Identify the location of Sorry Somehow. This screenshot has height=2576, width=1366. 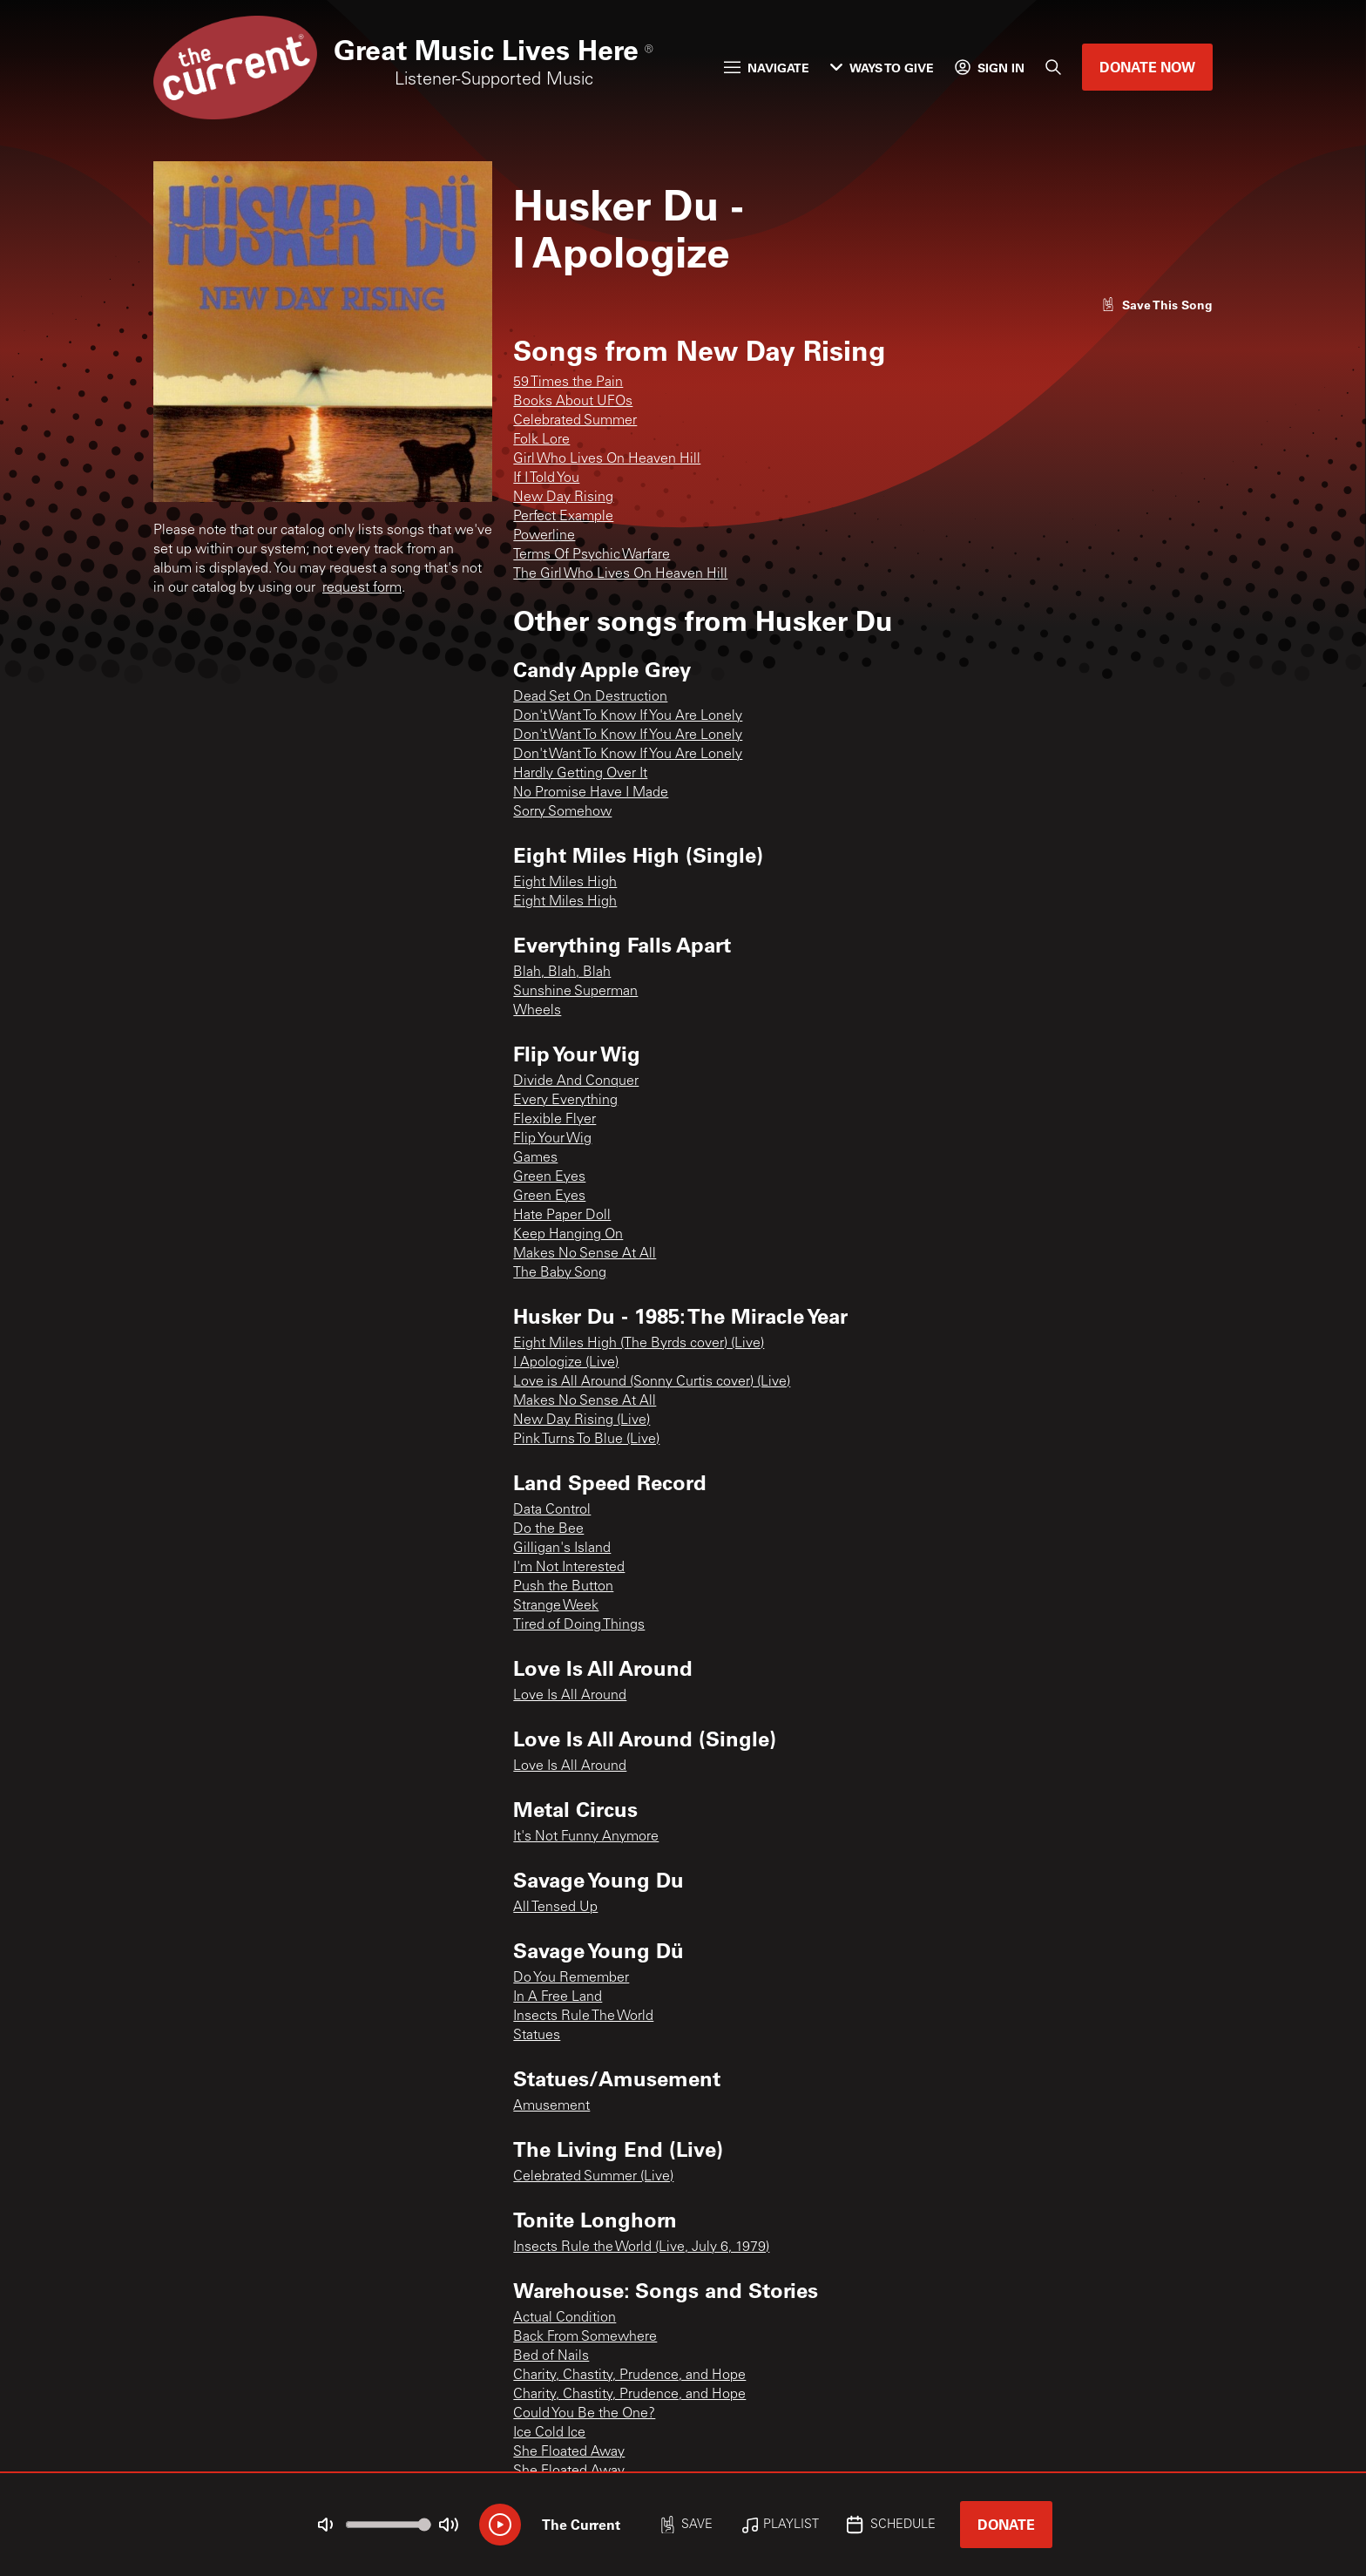
(562, 812).